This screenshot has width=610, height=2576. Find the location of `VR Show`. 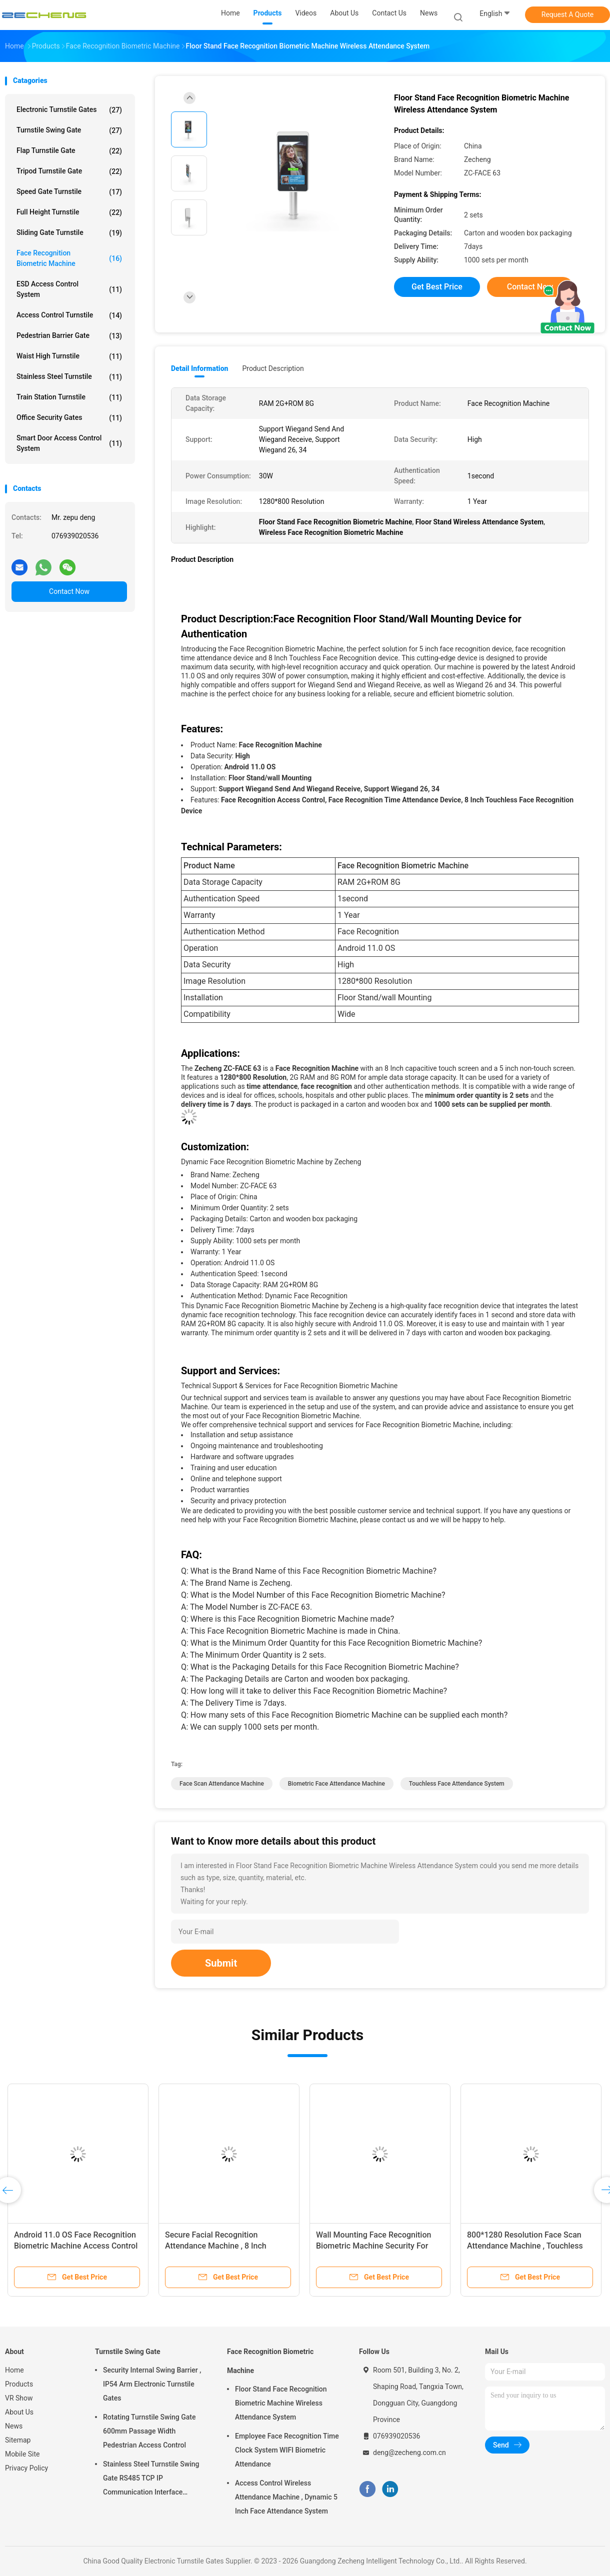

VR Show is located at coordinates (19, 2398).